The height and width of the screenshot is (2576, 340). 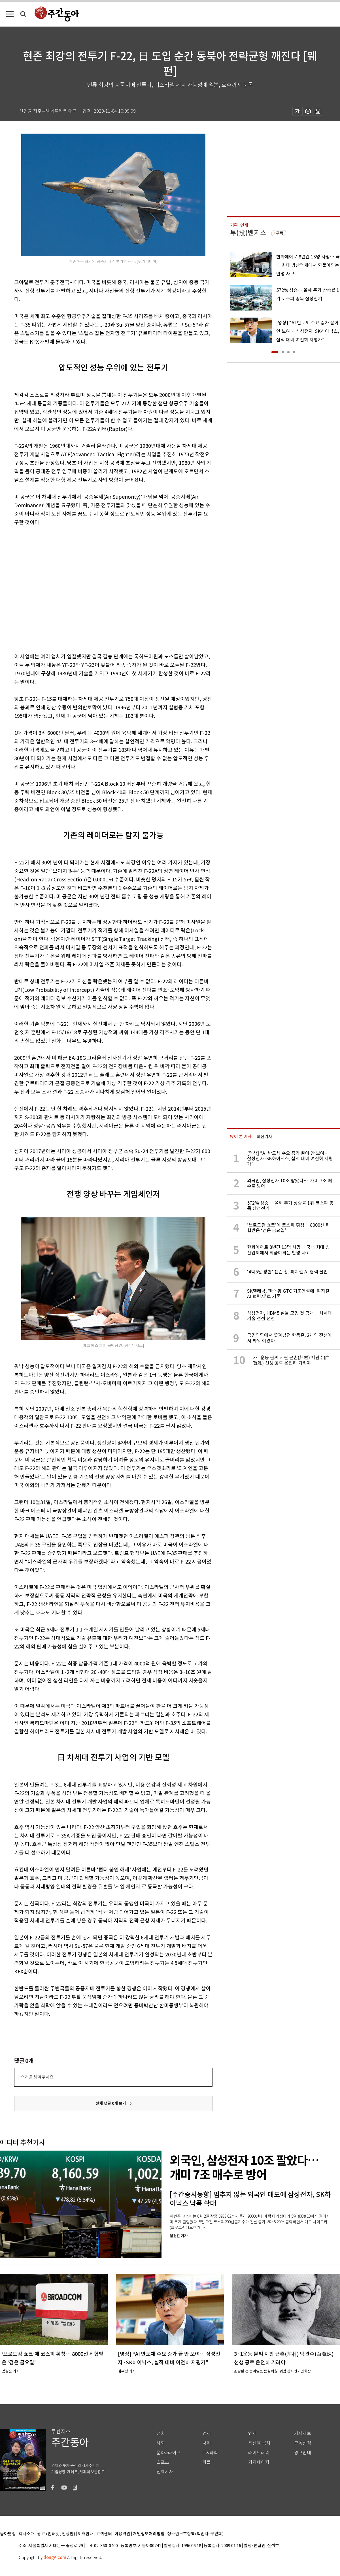 I want to click on 경제, so click(x=206, y=2433).